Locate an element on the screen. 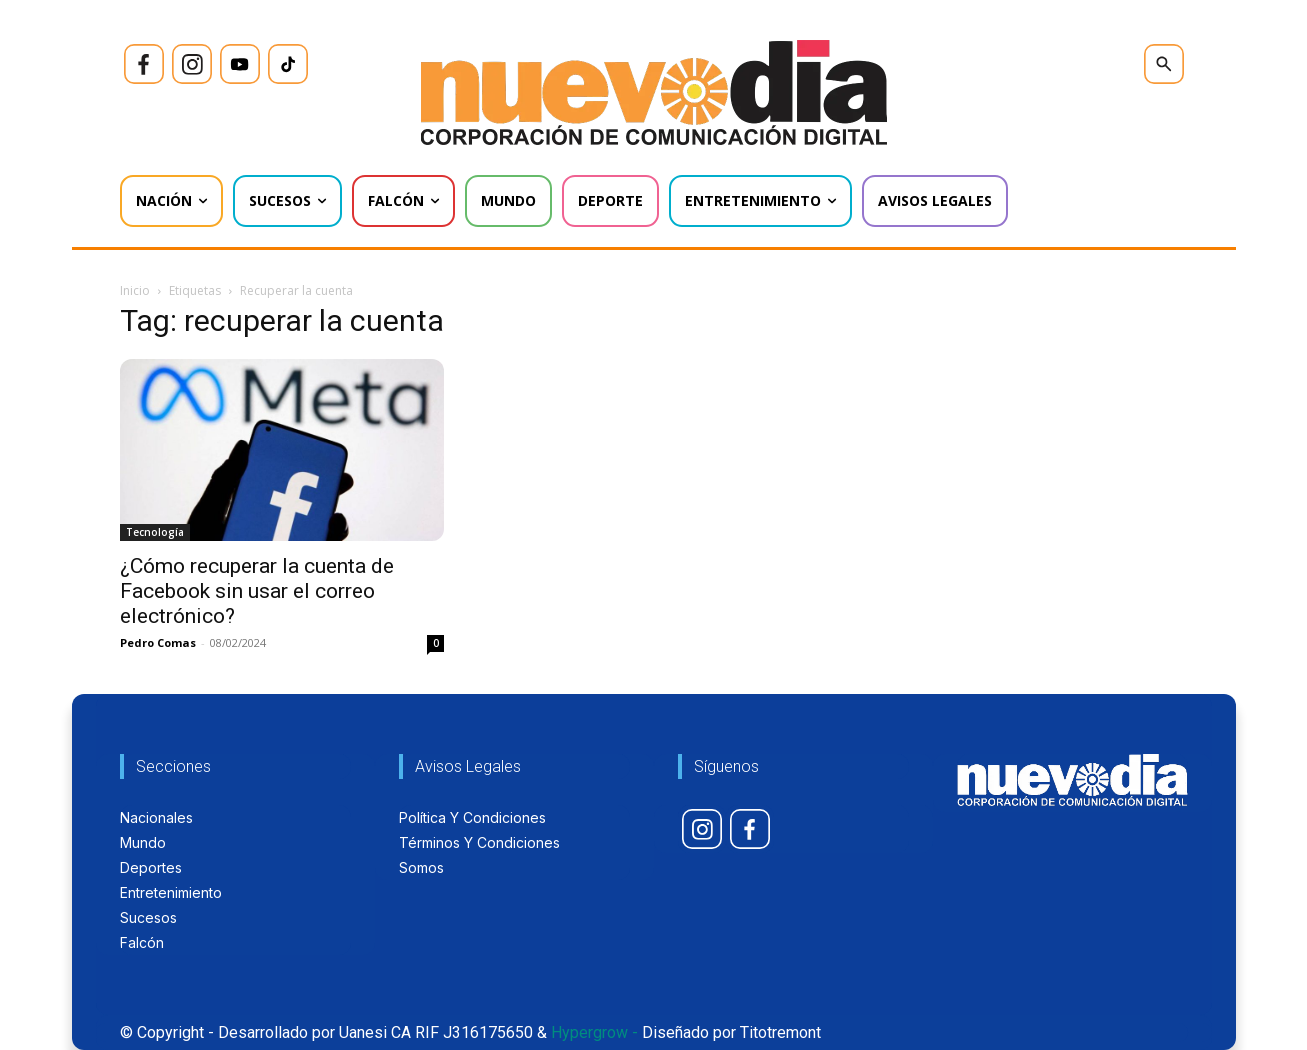 The image size is (1307, 1050). Pedro Comas is located at coordinates (158, 642).